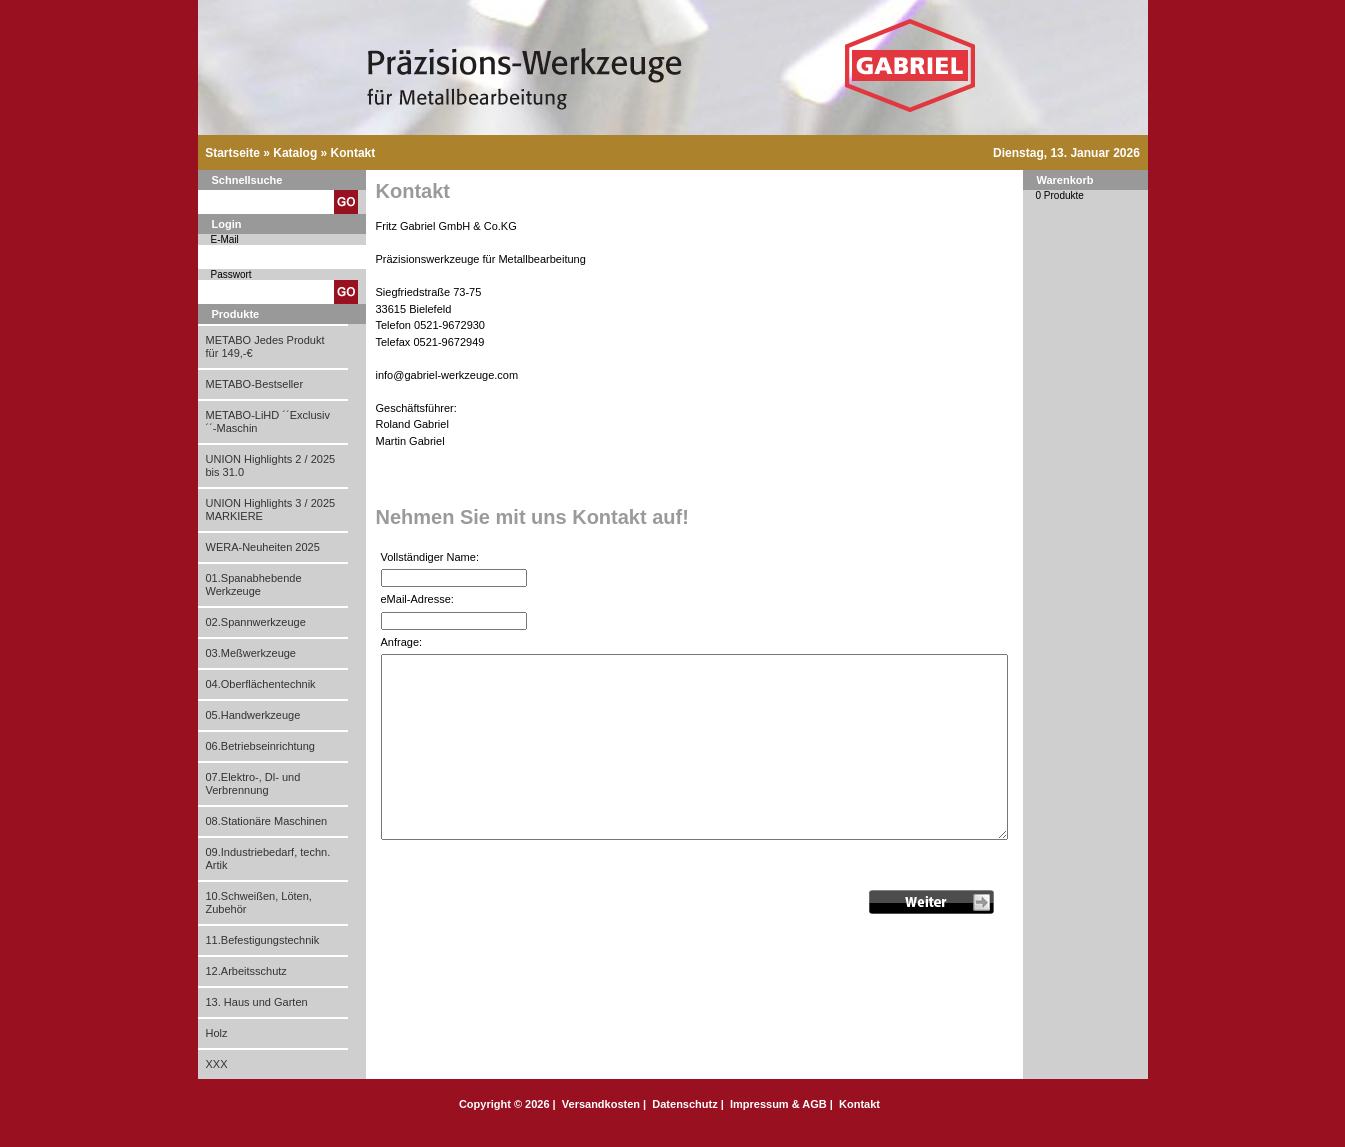  What do you see at coordinates (778, 1104) in the screenshot?
I see `Impressum & AGB` at bounding box center [778, 1104].